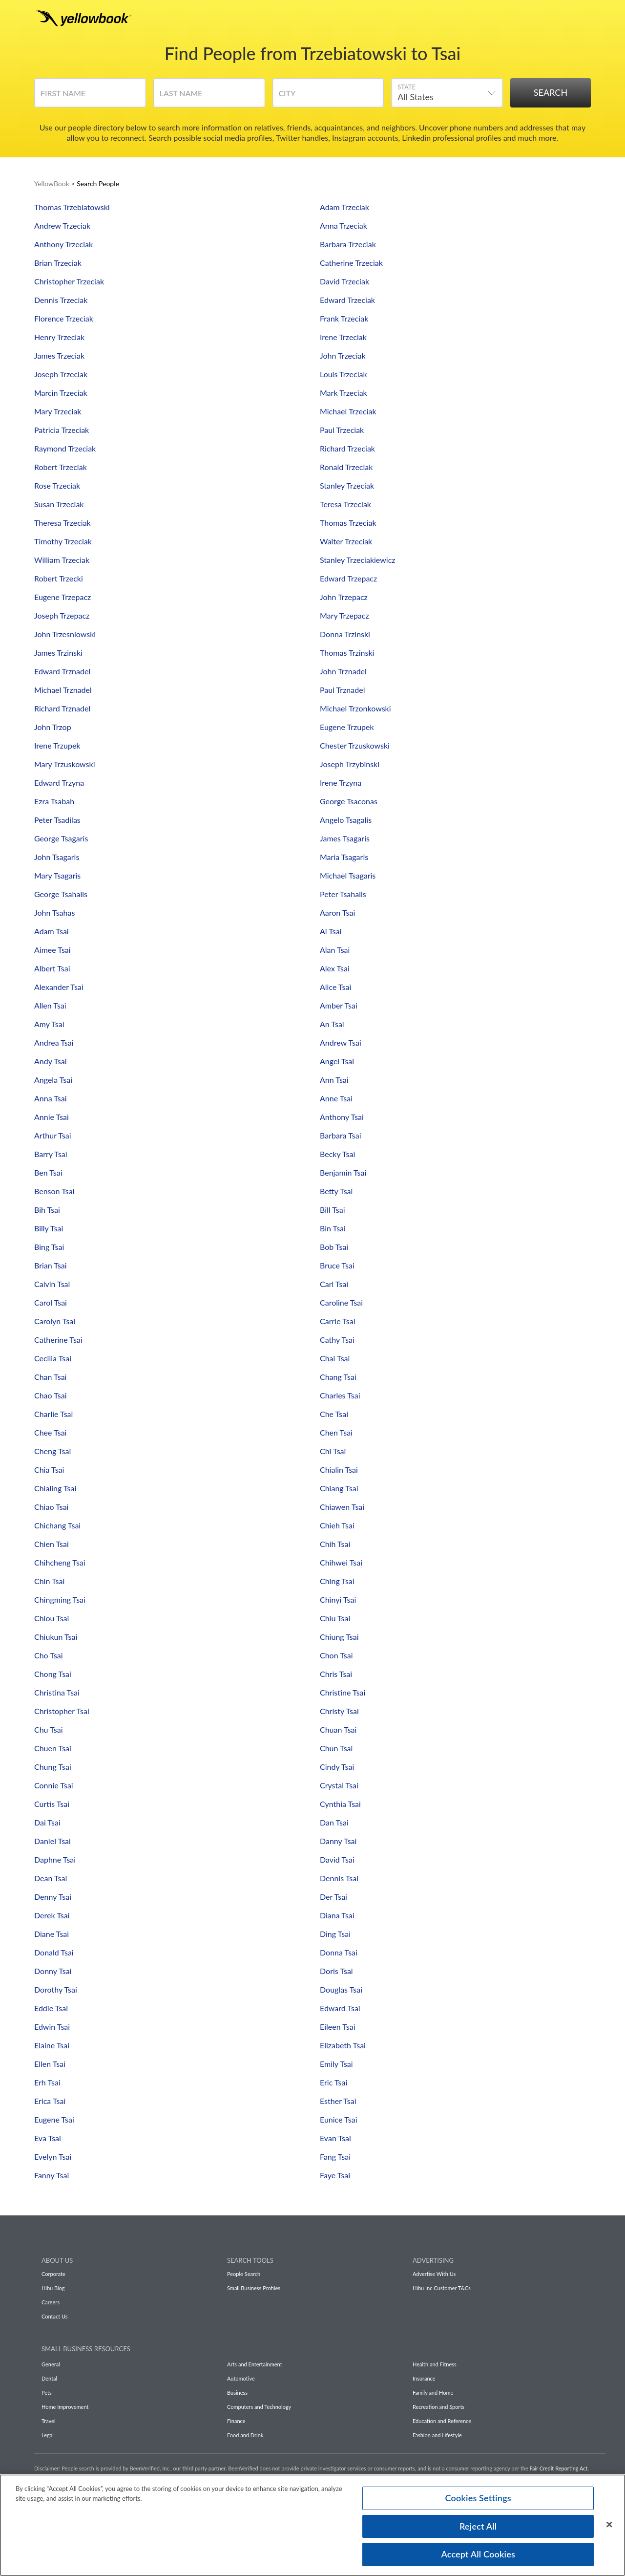  Describe the element at coordinates (57, 819) in the screenshot. I see `Peter Tsadilas` at that location.